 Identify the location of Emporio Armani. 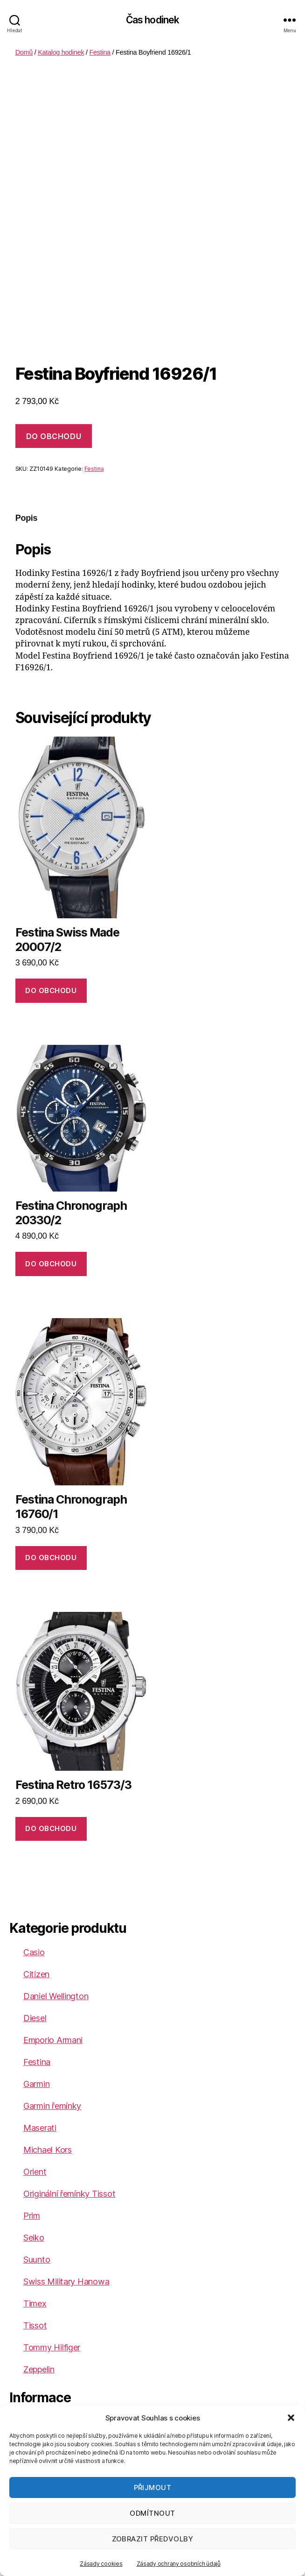
(53, 2040).